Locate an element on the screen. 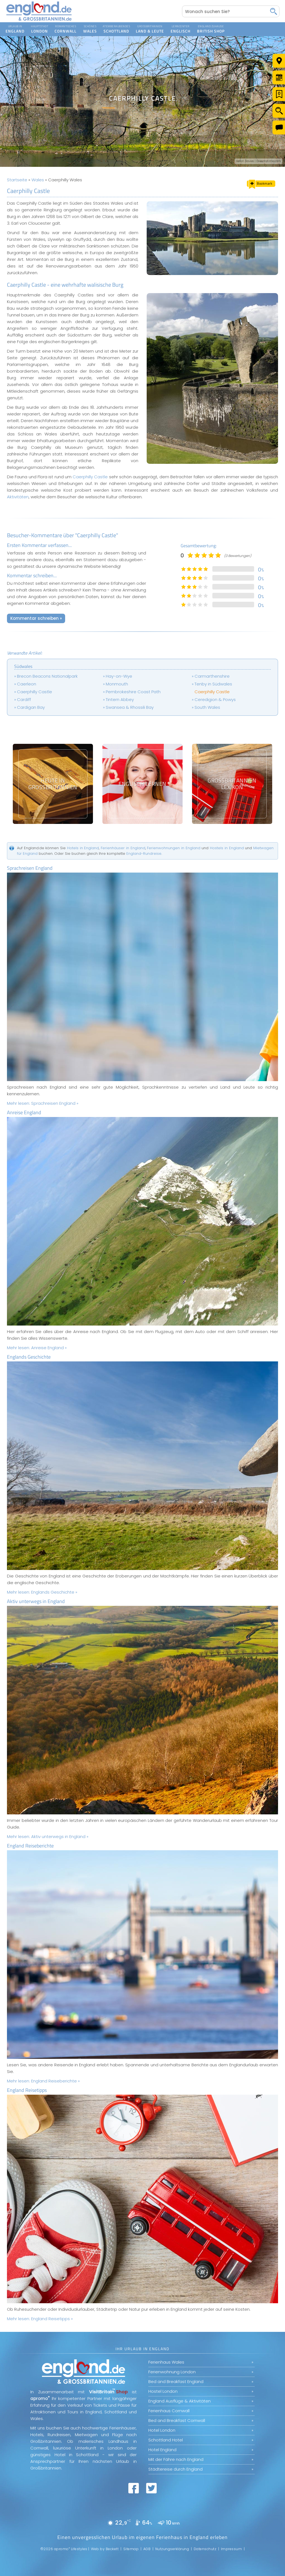 The image size is (285, 2576). Ferienhäuser in England is located at coordinates (123, 848).